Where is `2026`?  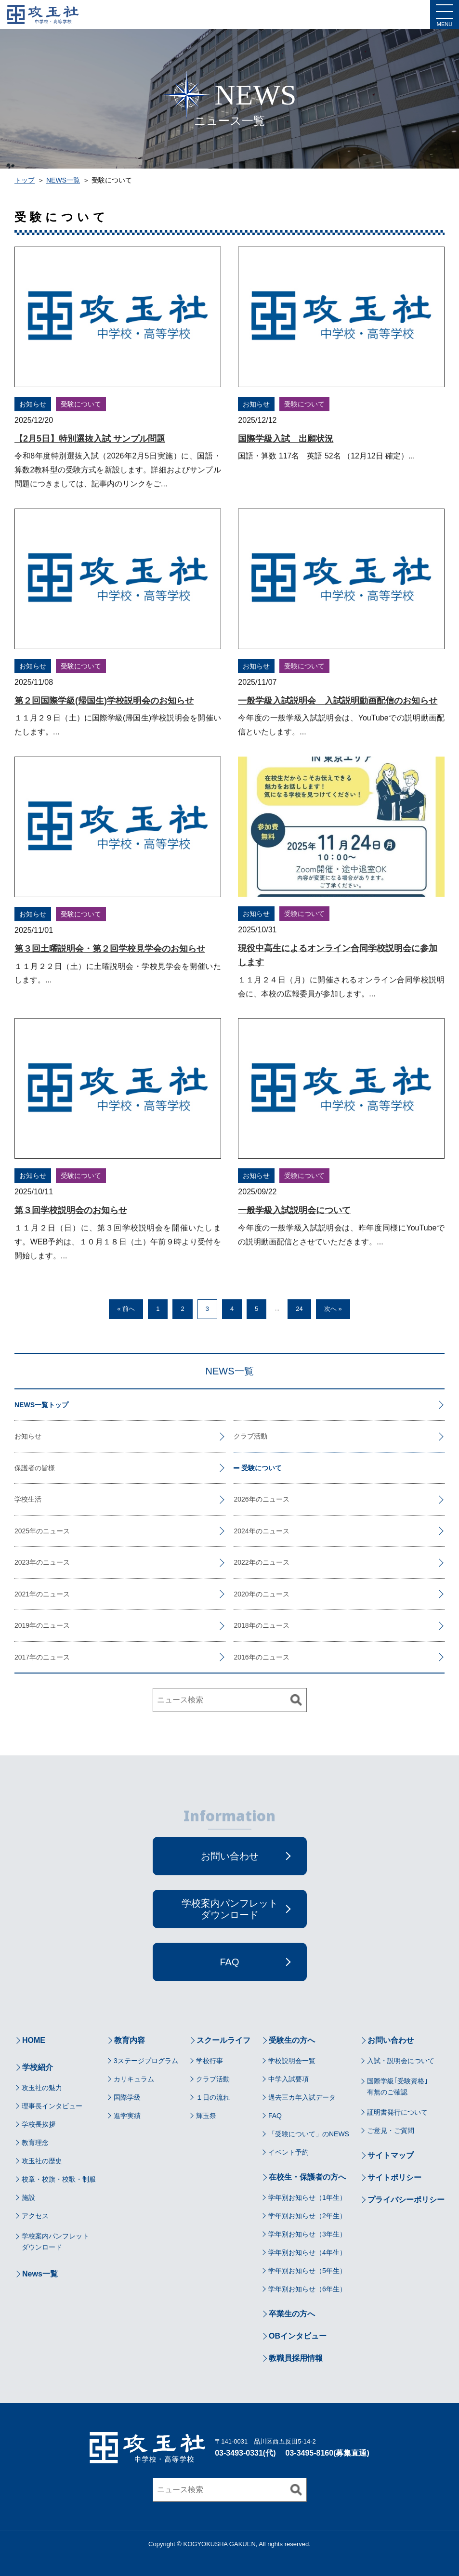
2026 is located at coordinates (241, 1499).